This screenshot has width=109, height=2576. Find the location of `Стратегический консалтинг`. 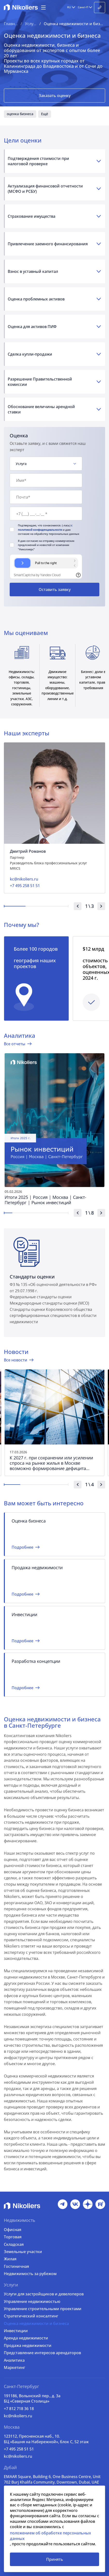

Стратегический консалтинг is located at coordinates (31, 2316).